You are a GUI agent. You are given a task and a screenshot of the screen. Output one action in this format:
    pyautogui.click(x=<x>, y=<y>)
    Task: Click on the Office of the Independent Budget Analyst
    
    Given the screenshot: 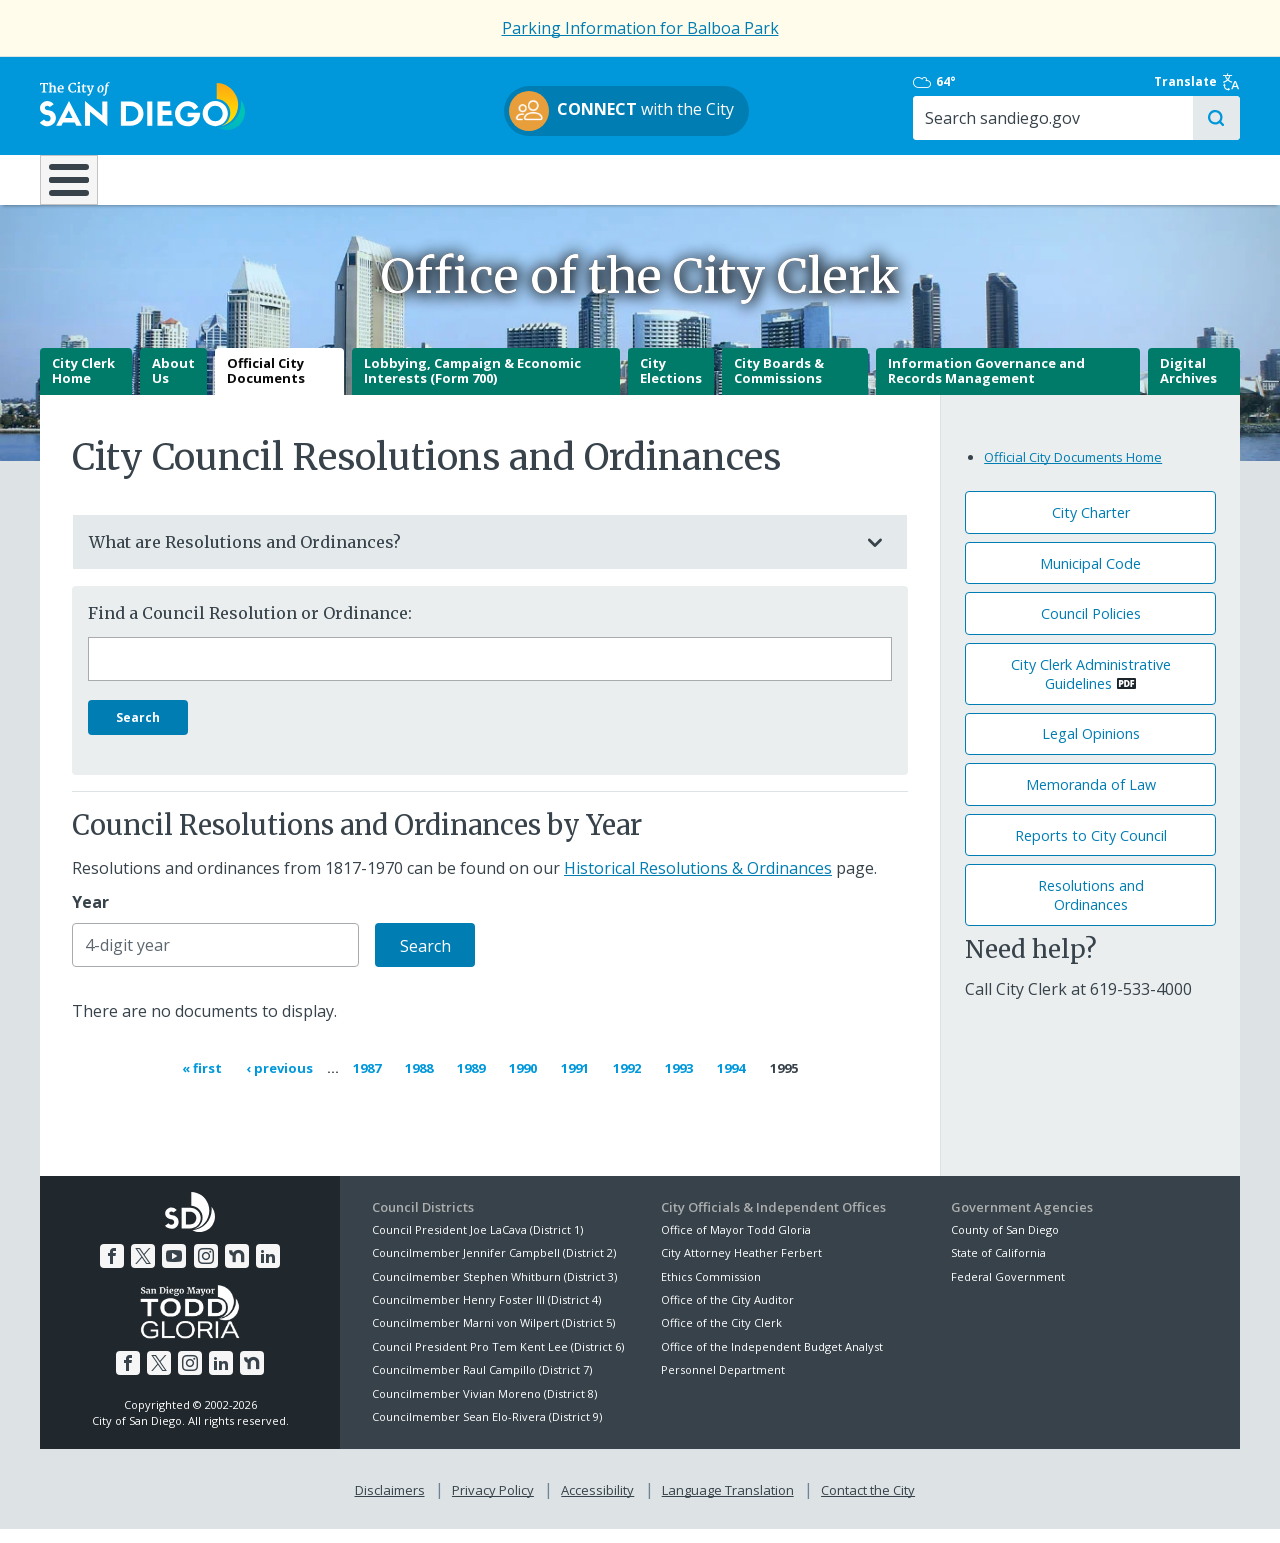 What is the action you would take?
    pyautogui.click(x=772, y=1361)
    